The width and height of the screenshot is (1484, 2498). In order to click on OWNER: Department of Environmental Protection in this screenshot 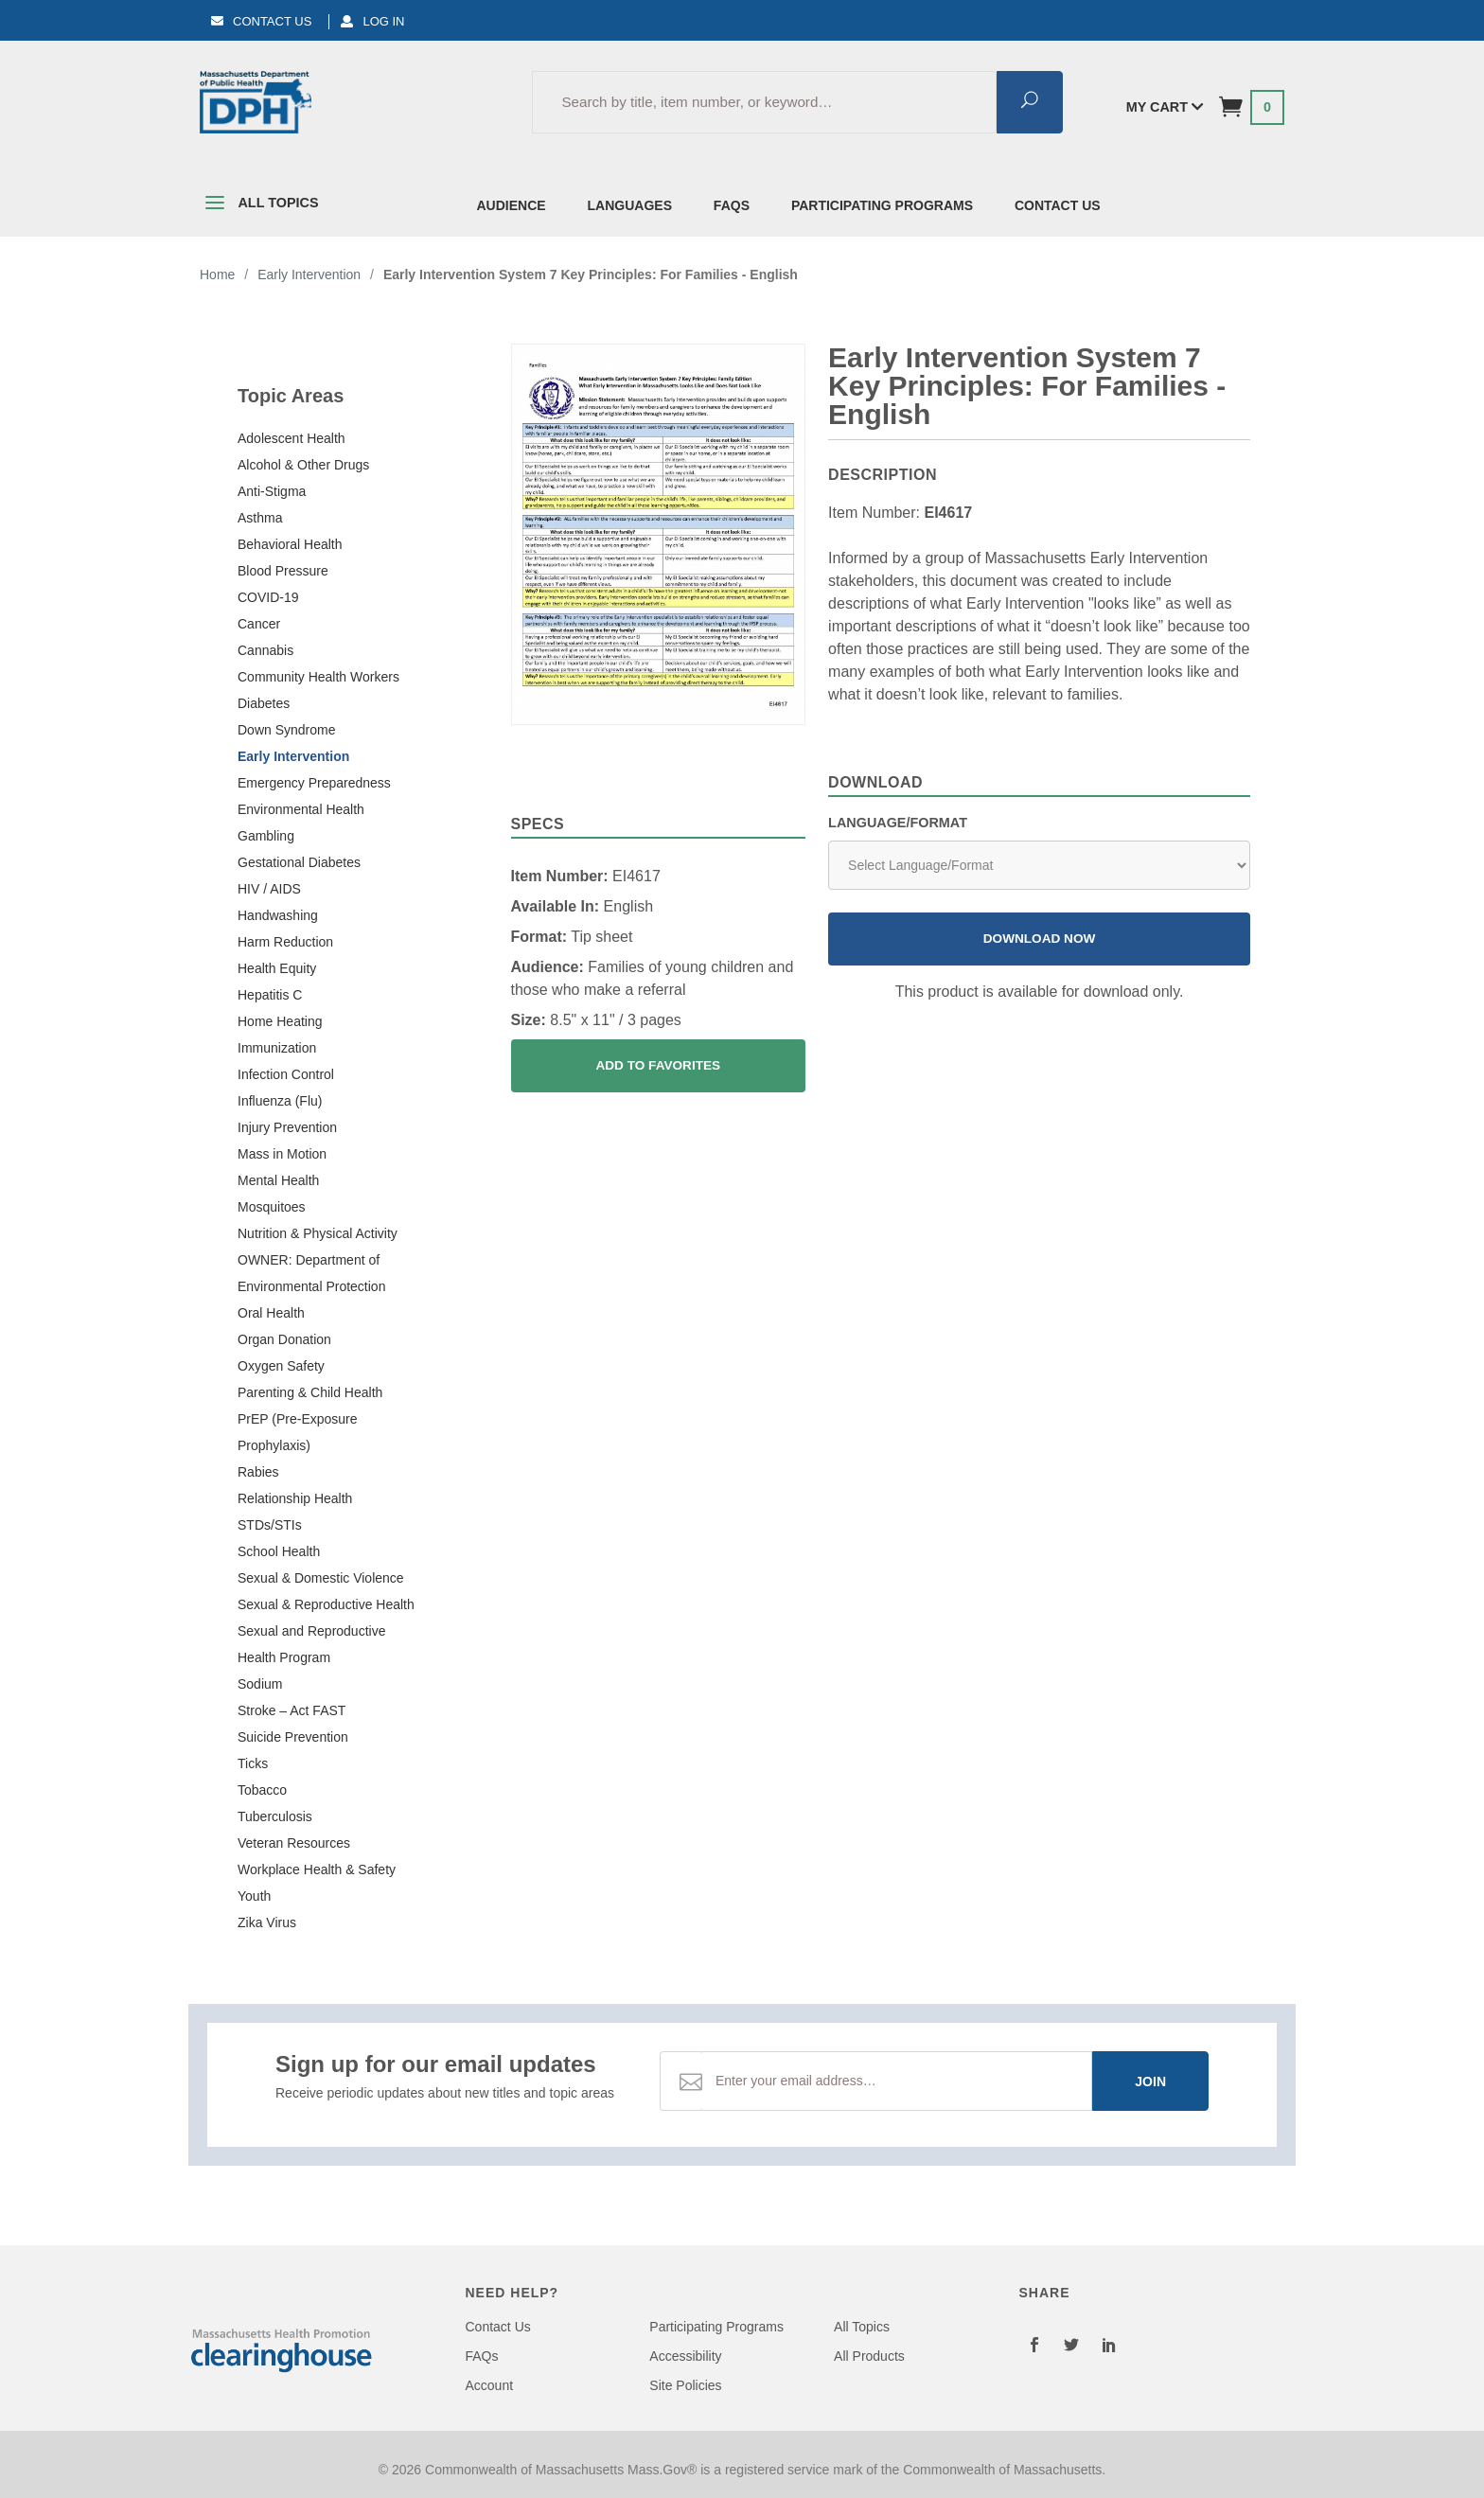, I will do `click(311, 1273)`.